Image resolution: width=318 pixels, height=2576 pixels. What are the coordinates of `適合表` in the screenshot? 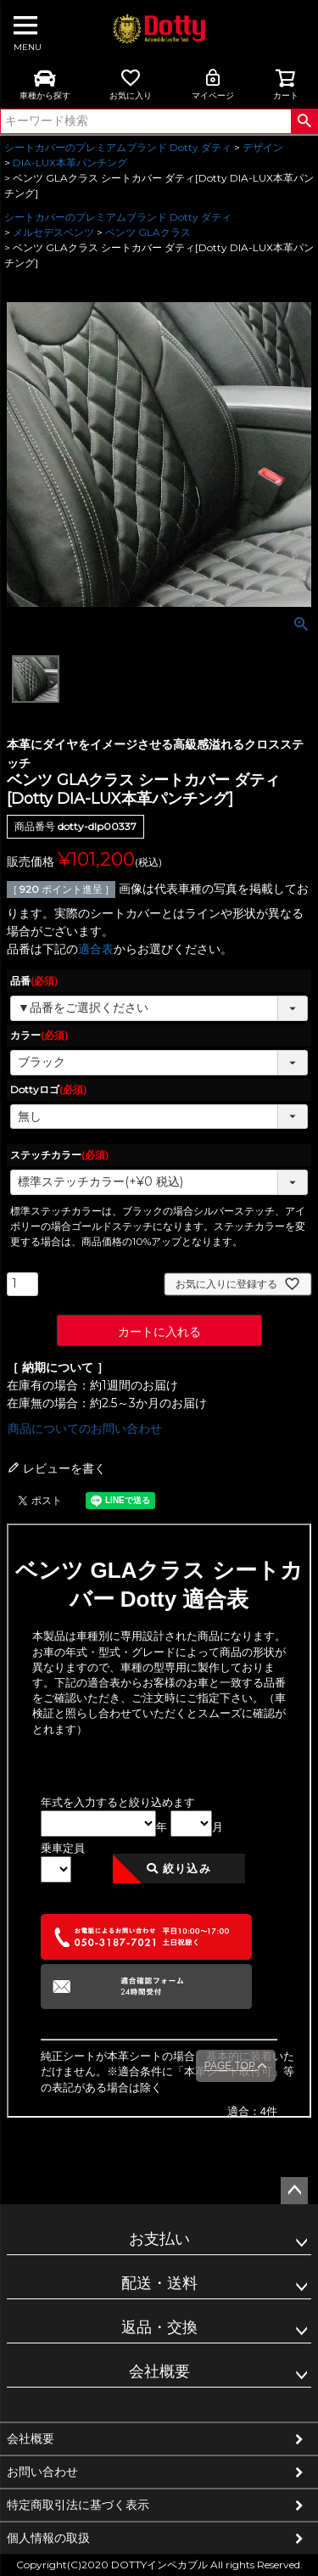 It's located at (96, 949).